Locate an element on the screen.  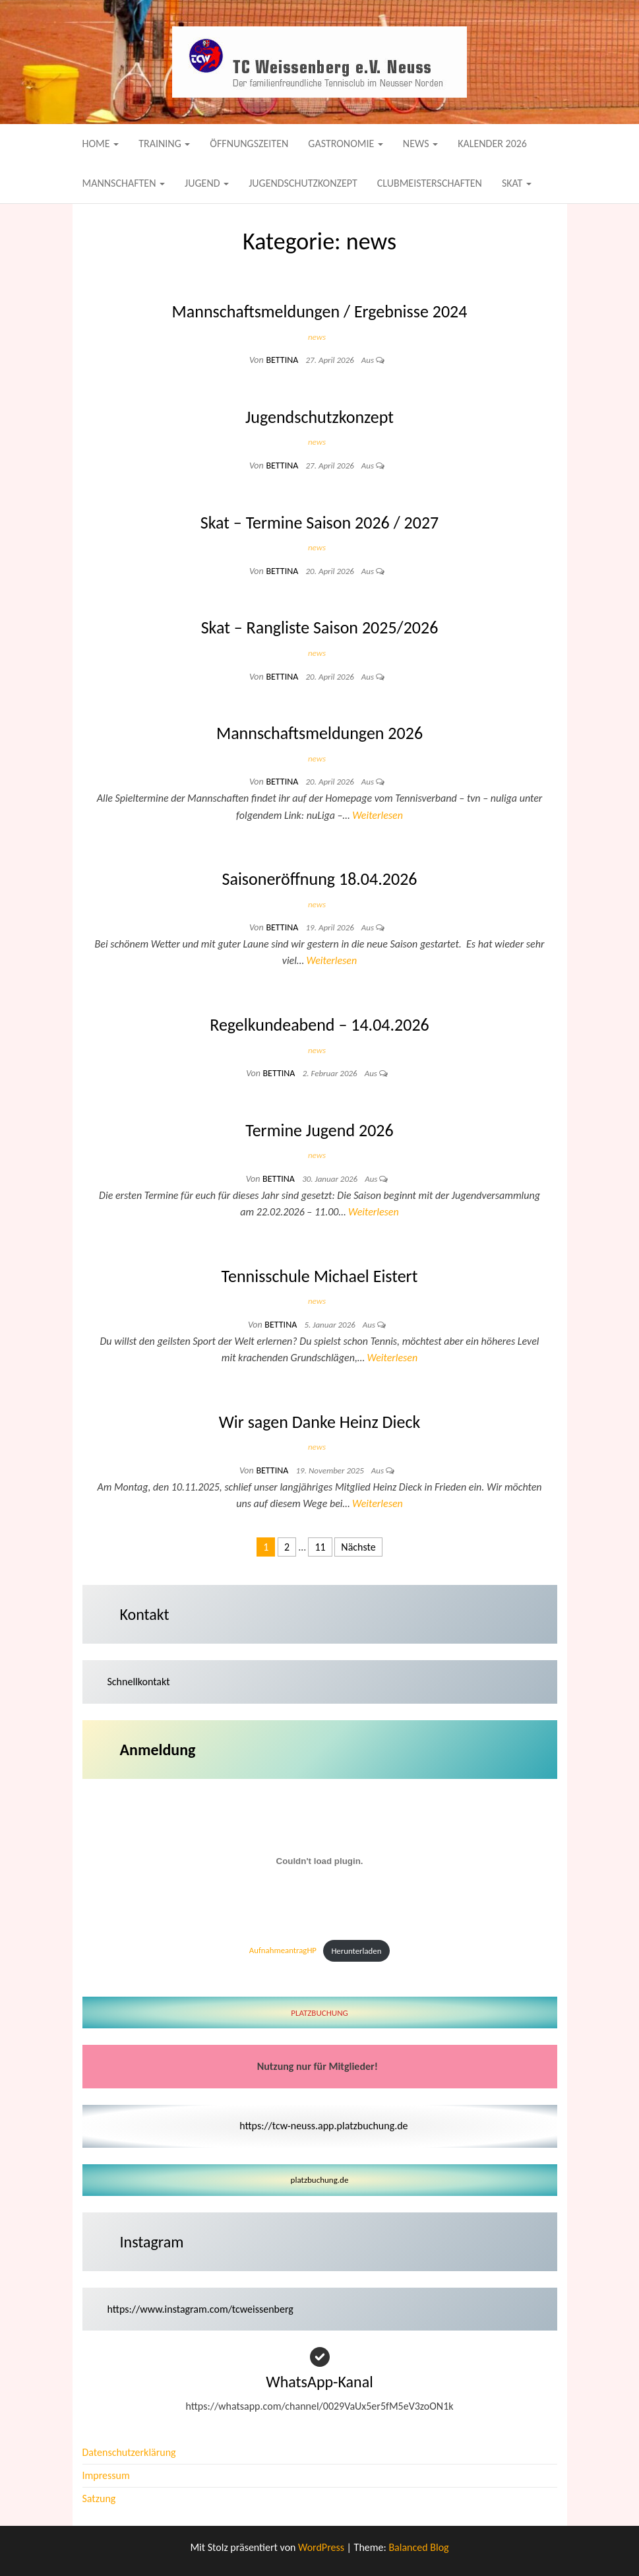
[Einbettung von AufnahmeantragHP.] is located at coordinates (319, 1861).